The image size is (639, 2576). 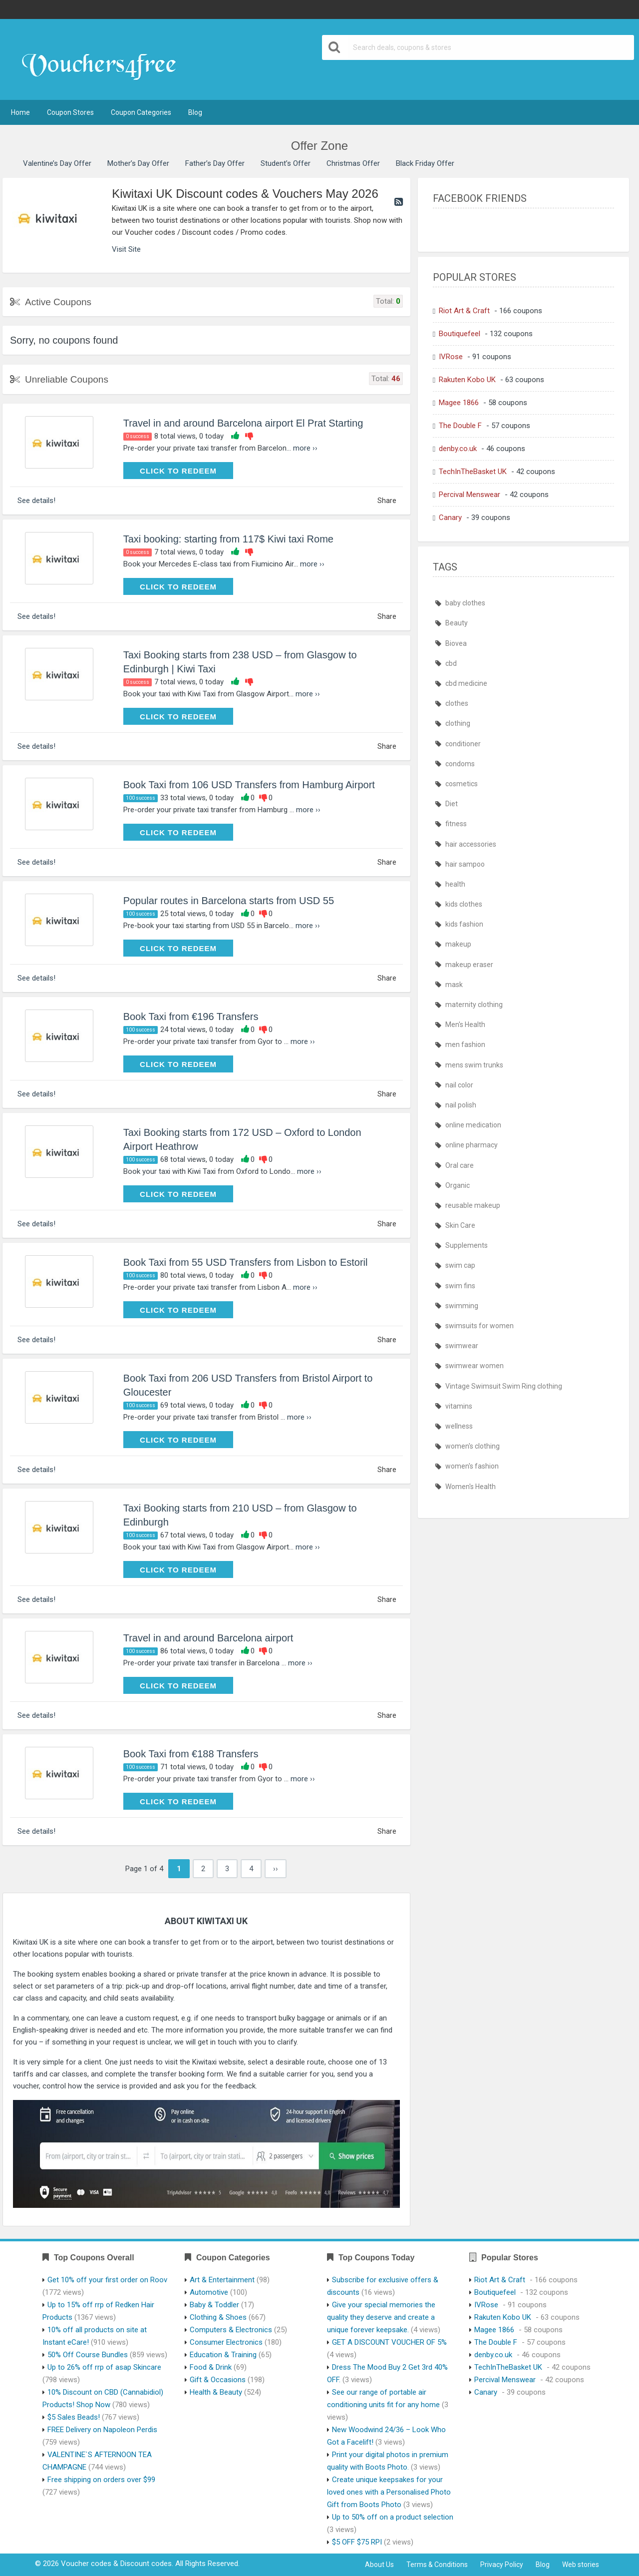 What do you see at coordinates (218, 2379) in the screenshot?
I see `Gift & Occasions` at bounding box center [218, 2379].